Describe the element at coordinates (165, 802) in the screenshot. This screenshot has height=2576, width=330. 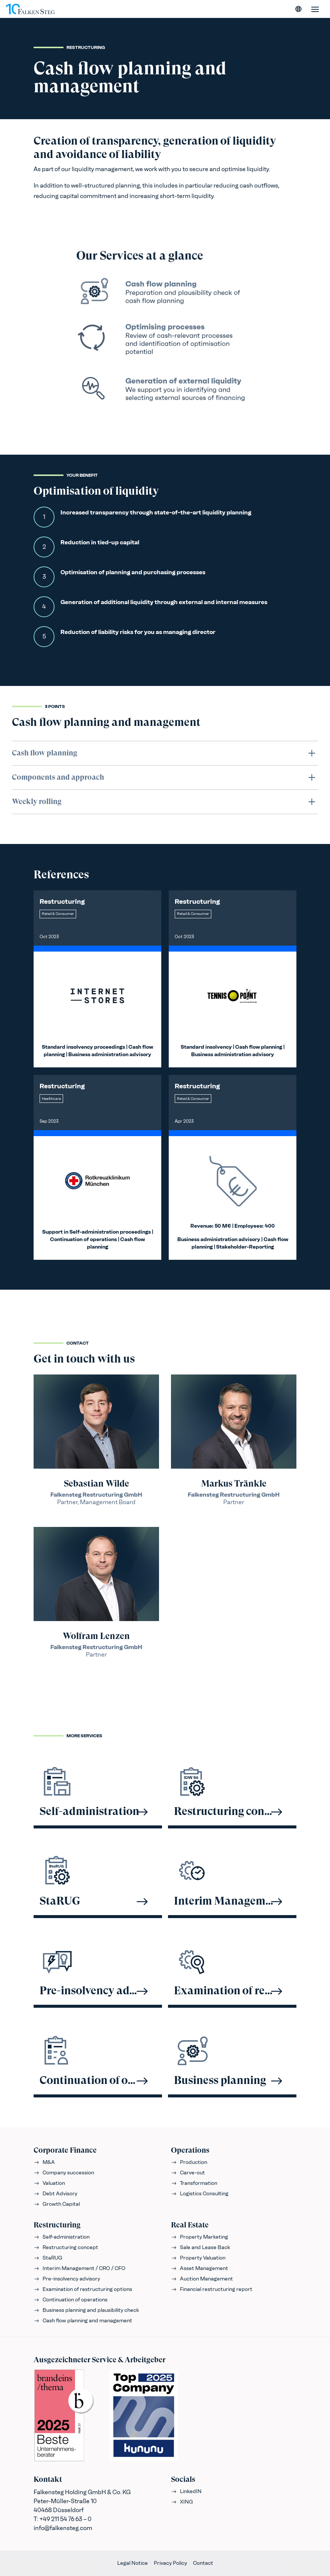
I see `Weekly rolling` at that location.